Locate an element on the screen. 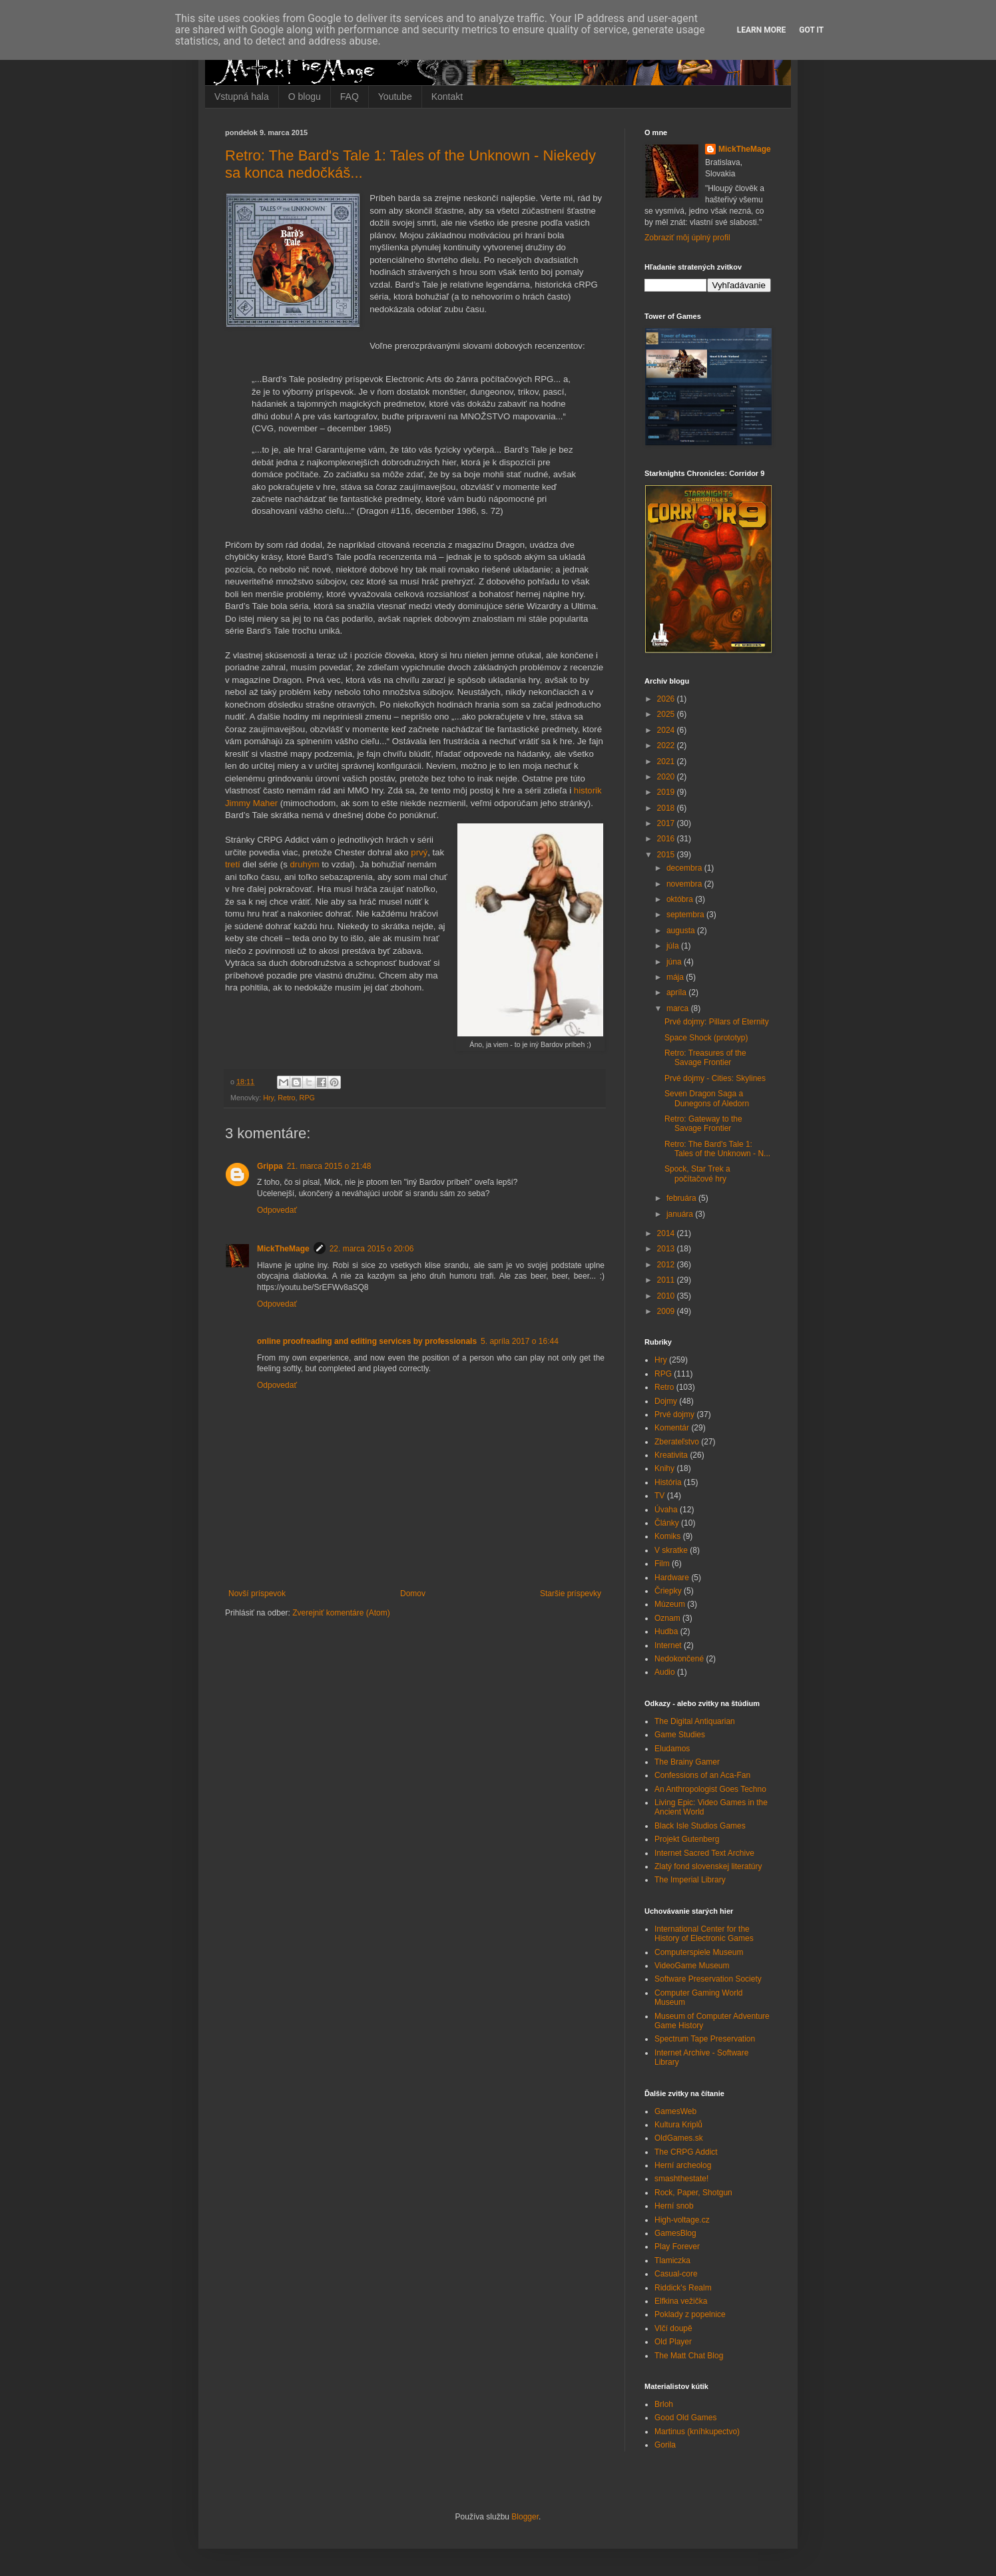  Spectrum Tape Preservation is located at coordinates (704, 2038).